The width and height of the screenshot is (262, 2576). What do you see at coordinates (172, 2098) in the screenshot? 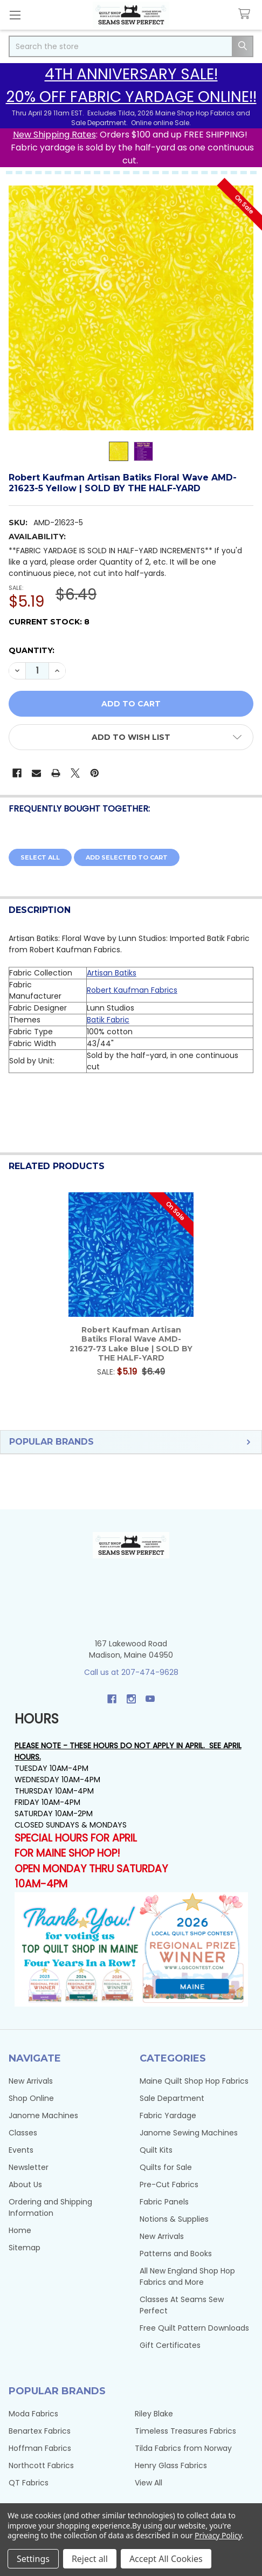
I see `Sale Department` at bounding box center [172, 2098].